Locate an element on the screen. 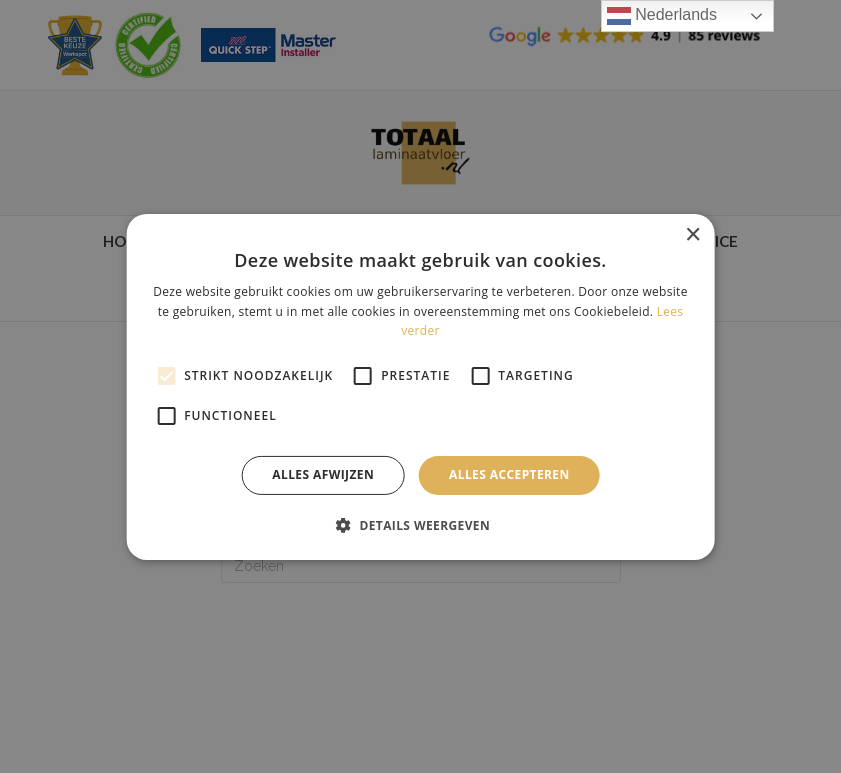  [button] is located at coordinates (420, 525).